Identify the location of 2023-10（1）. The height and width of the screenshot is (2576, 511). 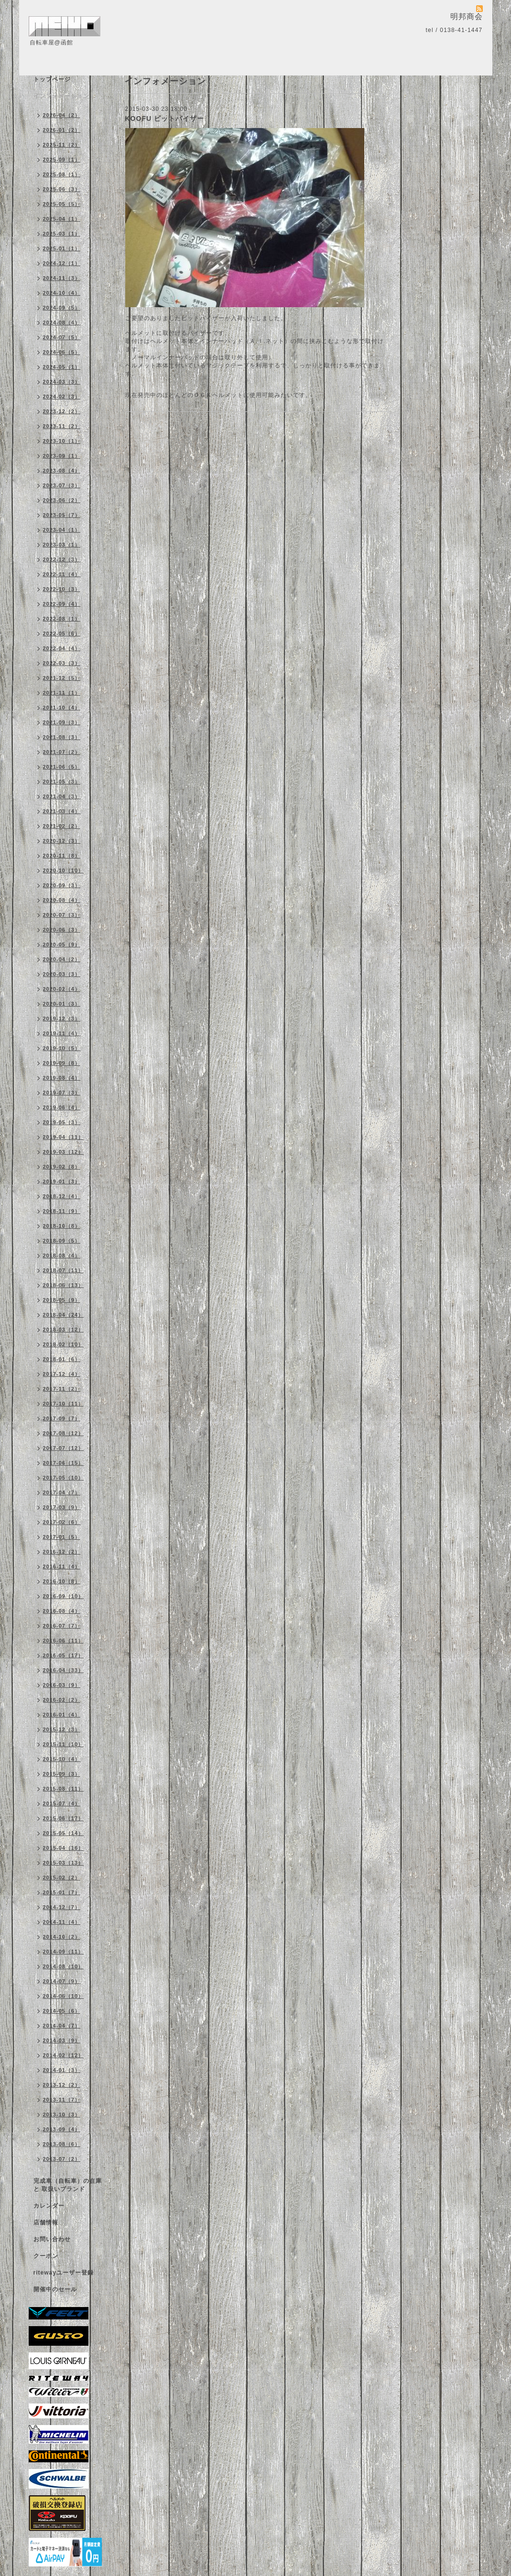
(62, 441).